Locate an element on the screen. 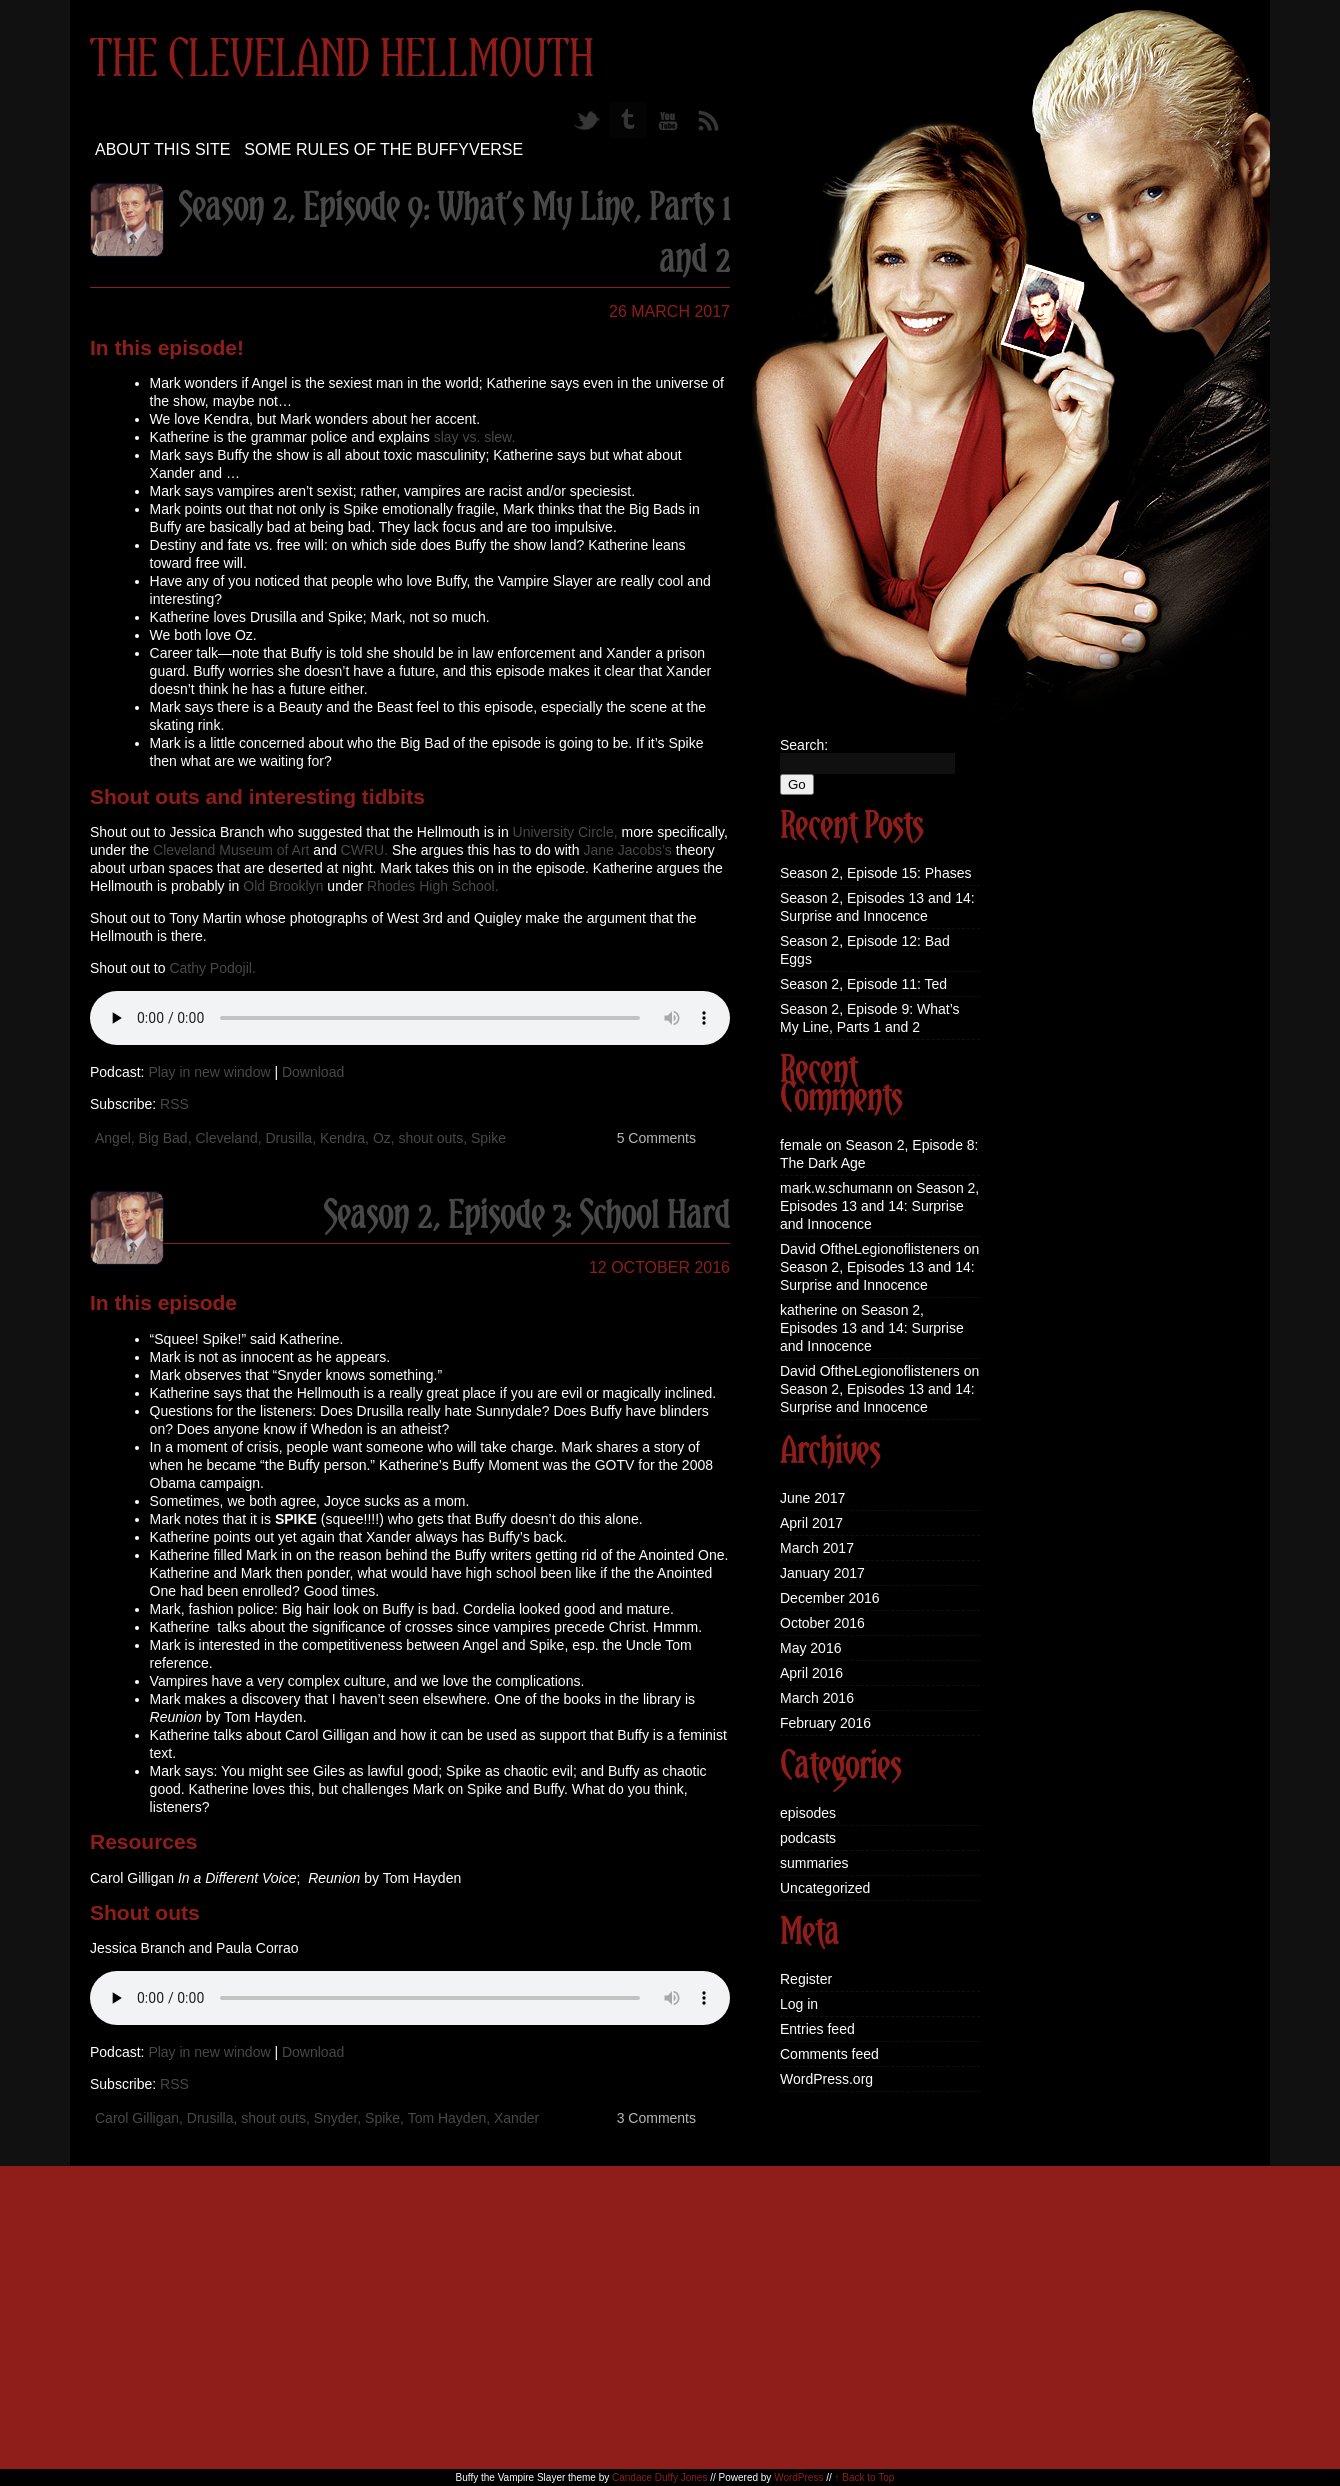  University Circle, is located at coordinates (565, 832).